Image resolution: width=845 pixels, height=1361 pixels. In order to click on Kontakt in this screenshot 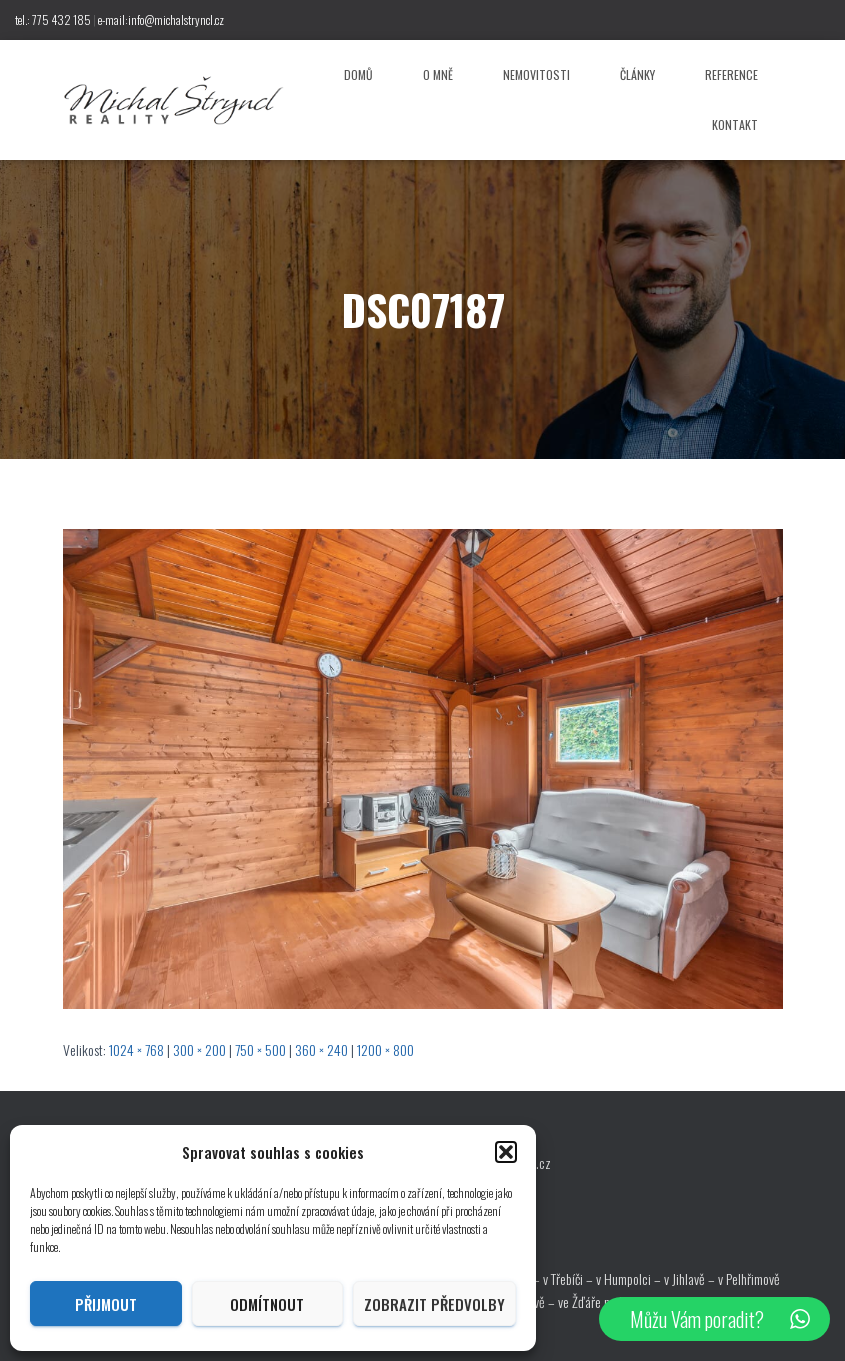, I will do `click(735, 124)`.